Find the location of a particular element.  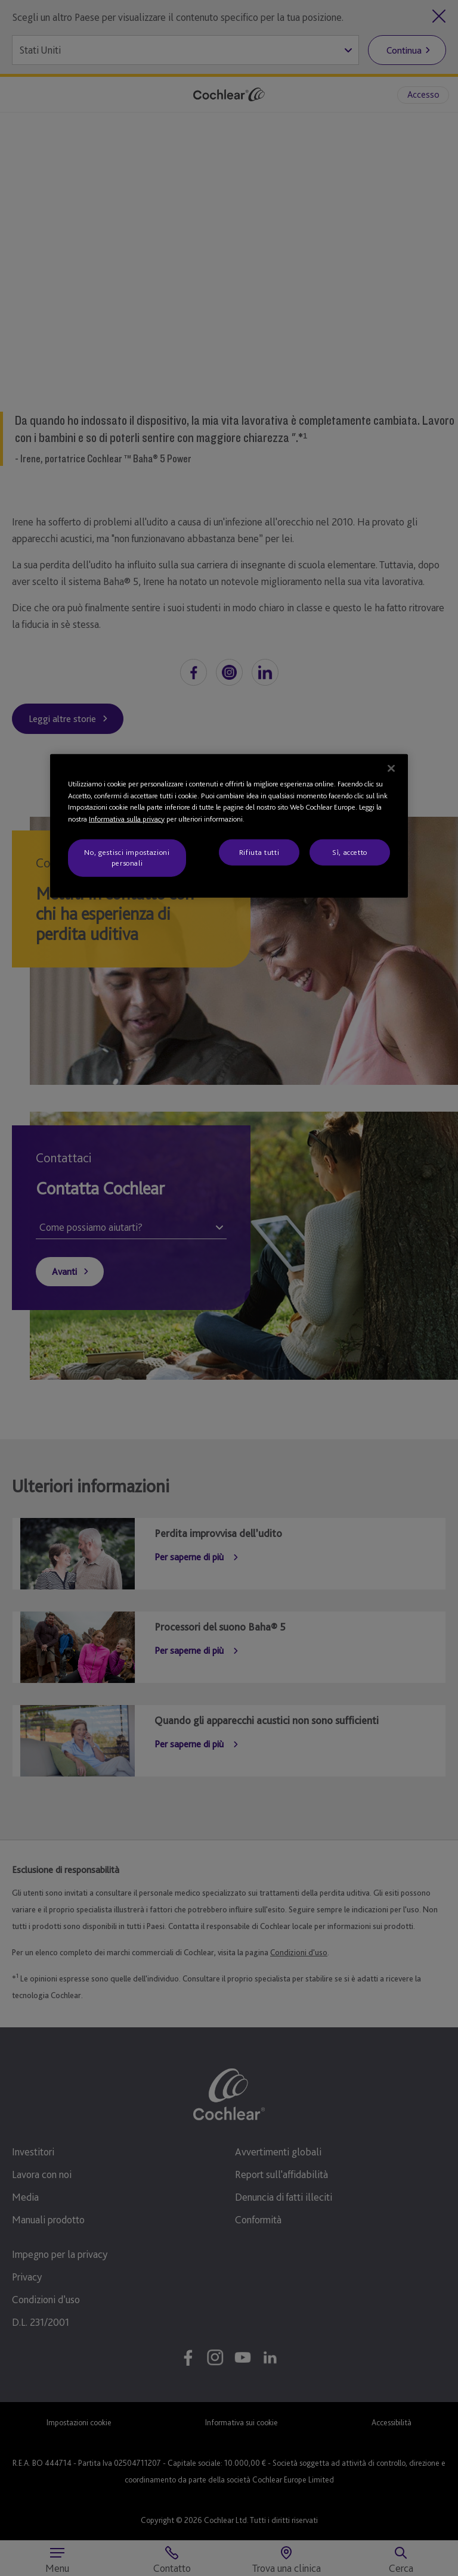

[Chiudi] is located at coordinates (391, 768).